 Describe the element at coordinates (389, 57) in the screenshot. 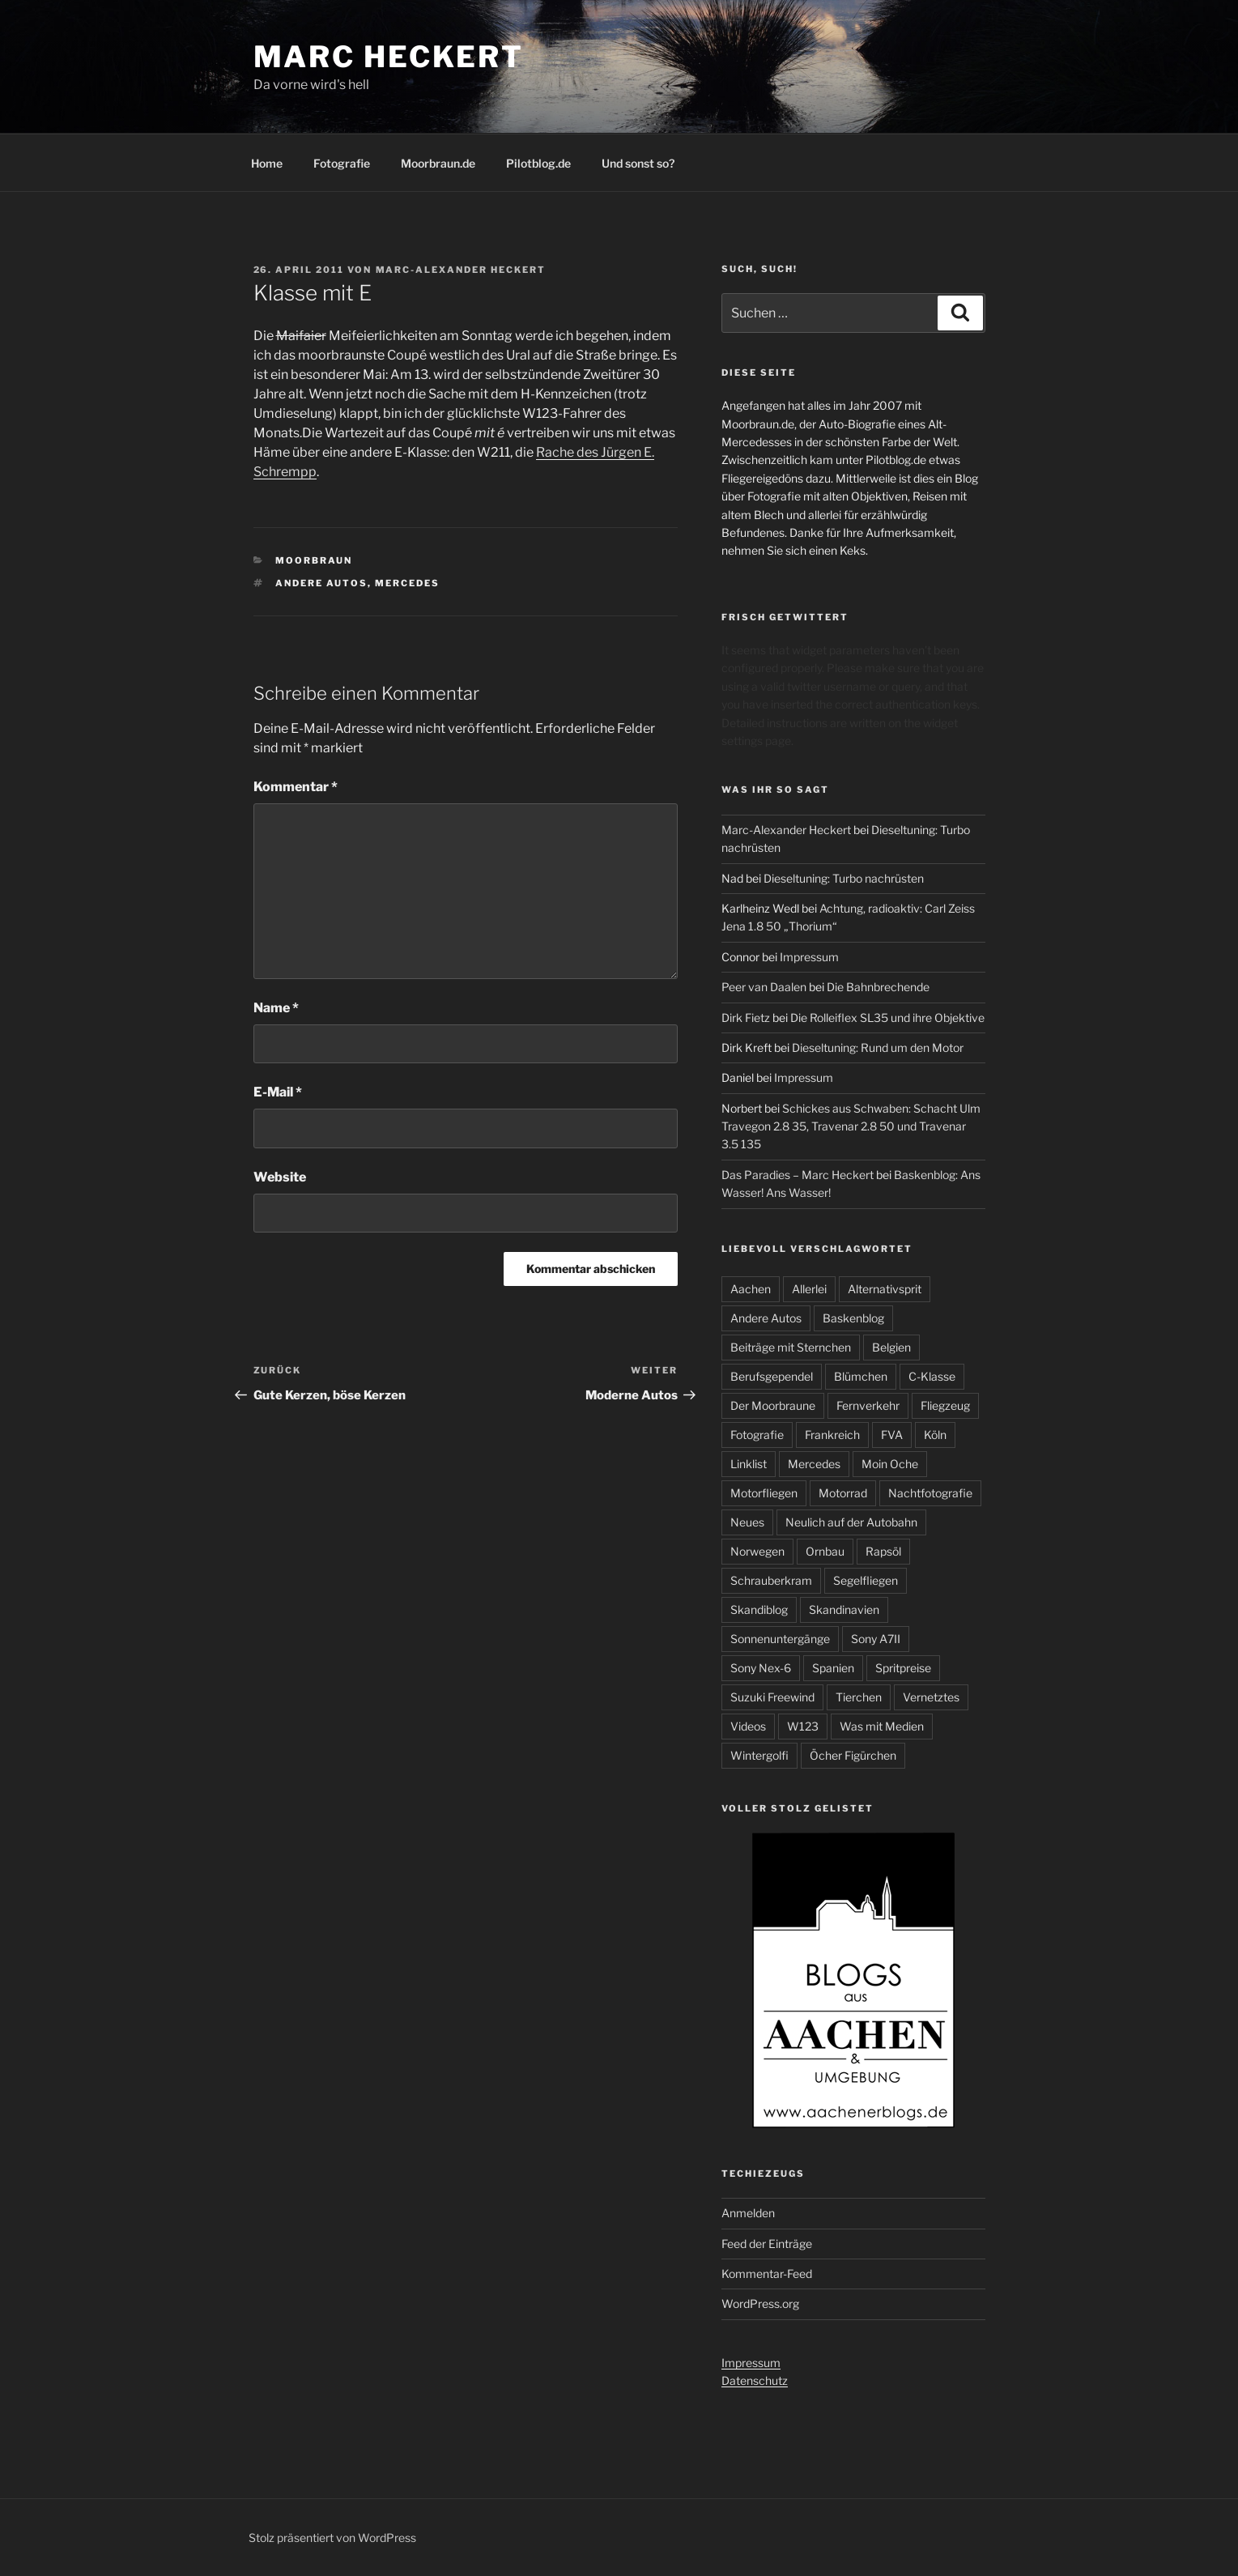

I see `Marc Heckert` at that location.